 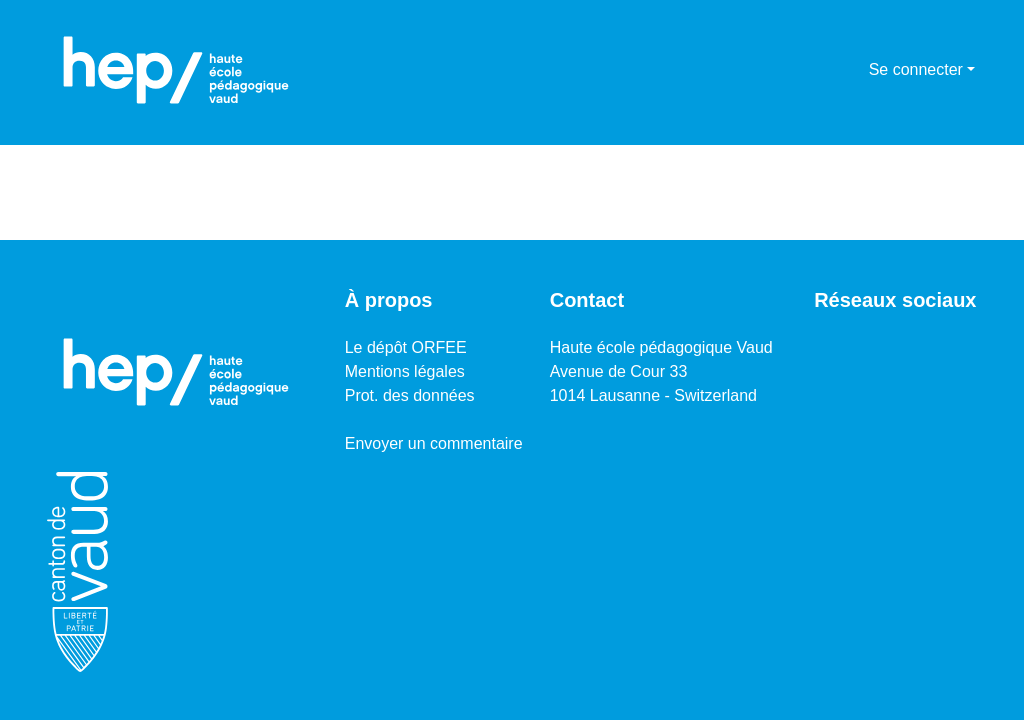 I want to click on [menuitem], so click(x=850, y=70).